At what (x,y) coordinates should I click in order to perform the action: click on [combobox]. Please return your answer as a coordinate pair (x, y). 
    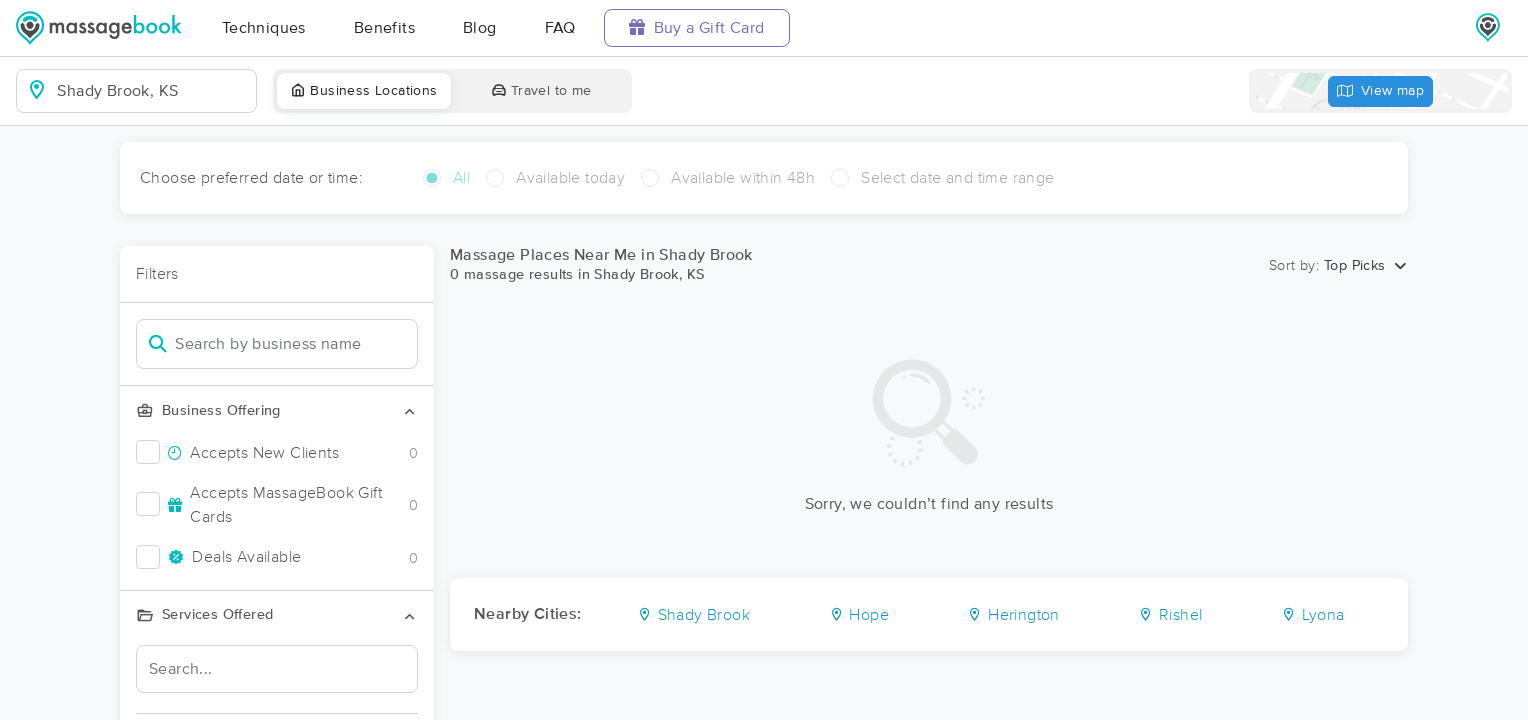
    Looking at the image, I should click on (152, 91).